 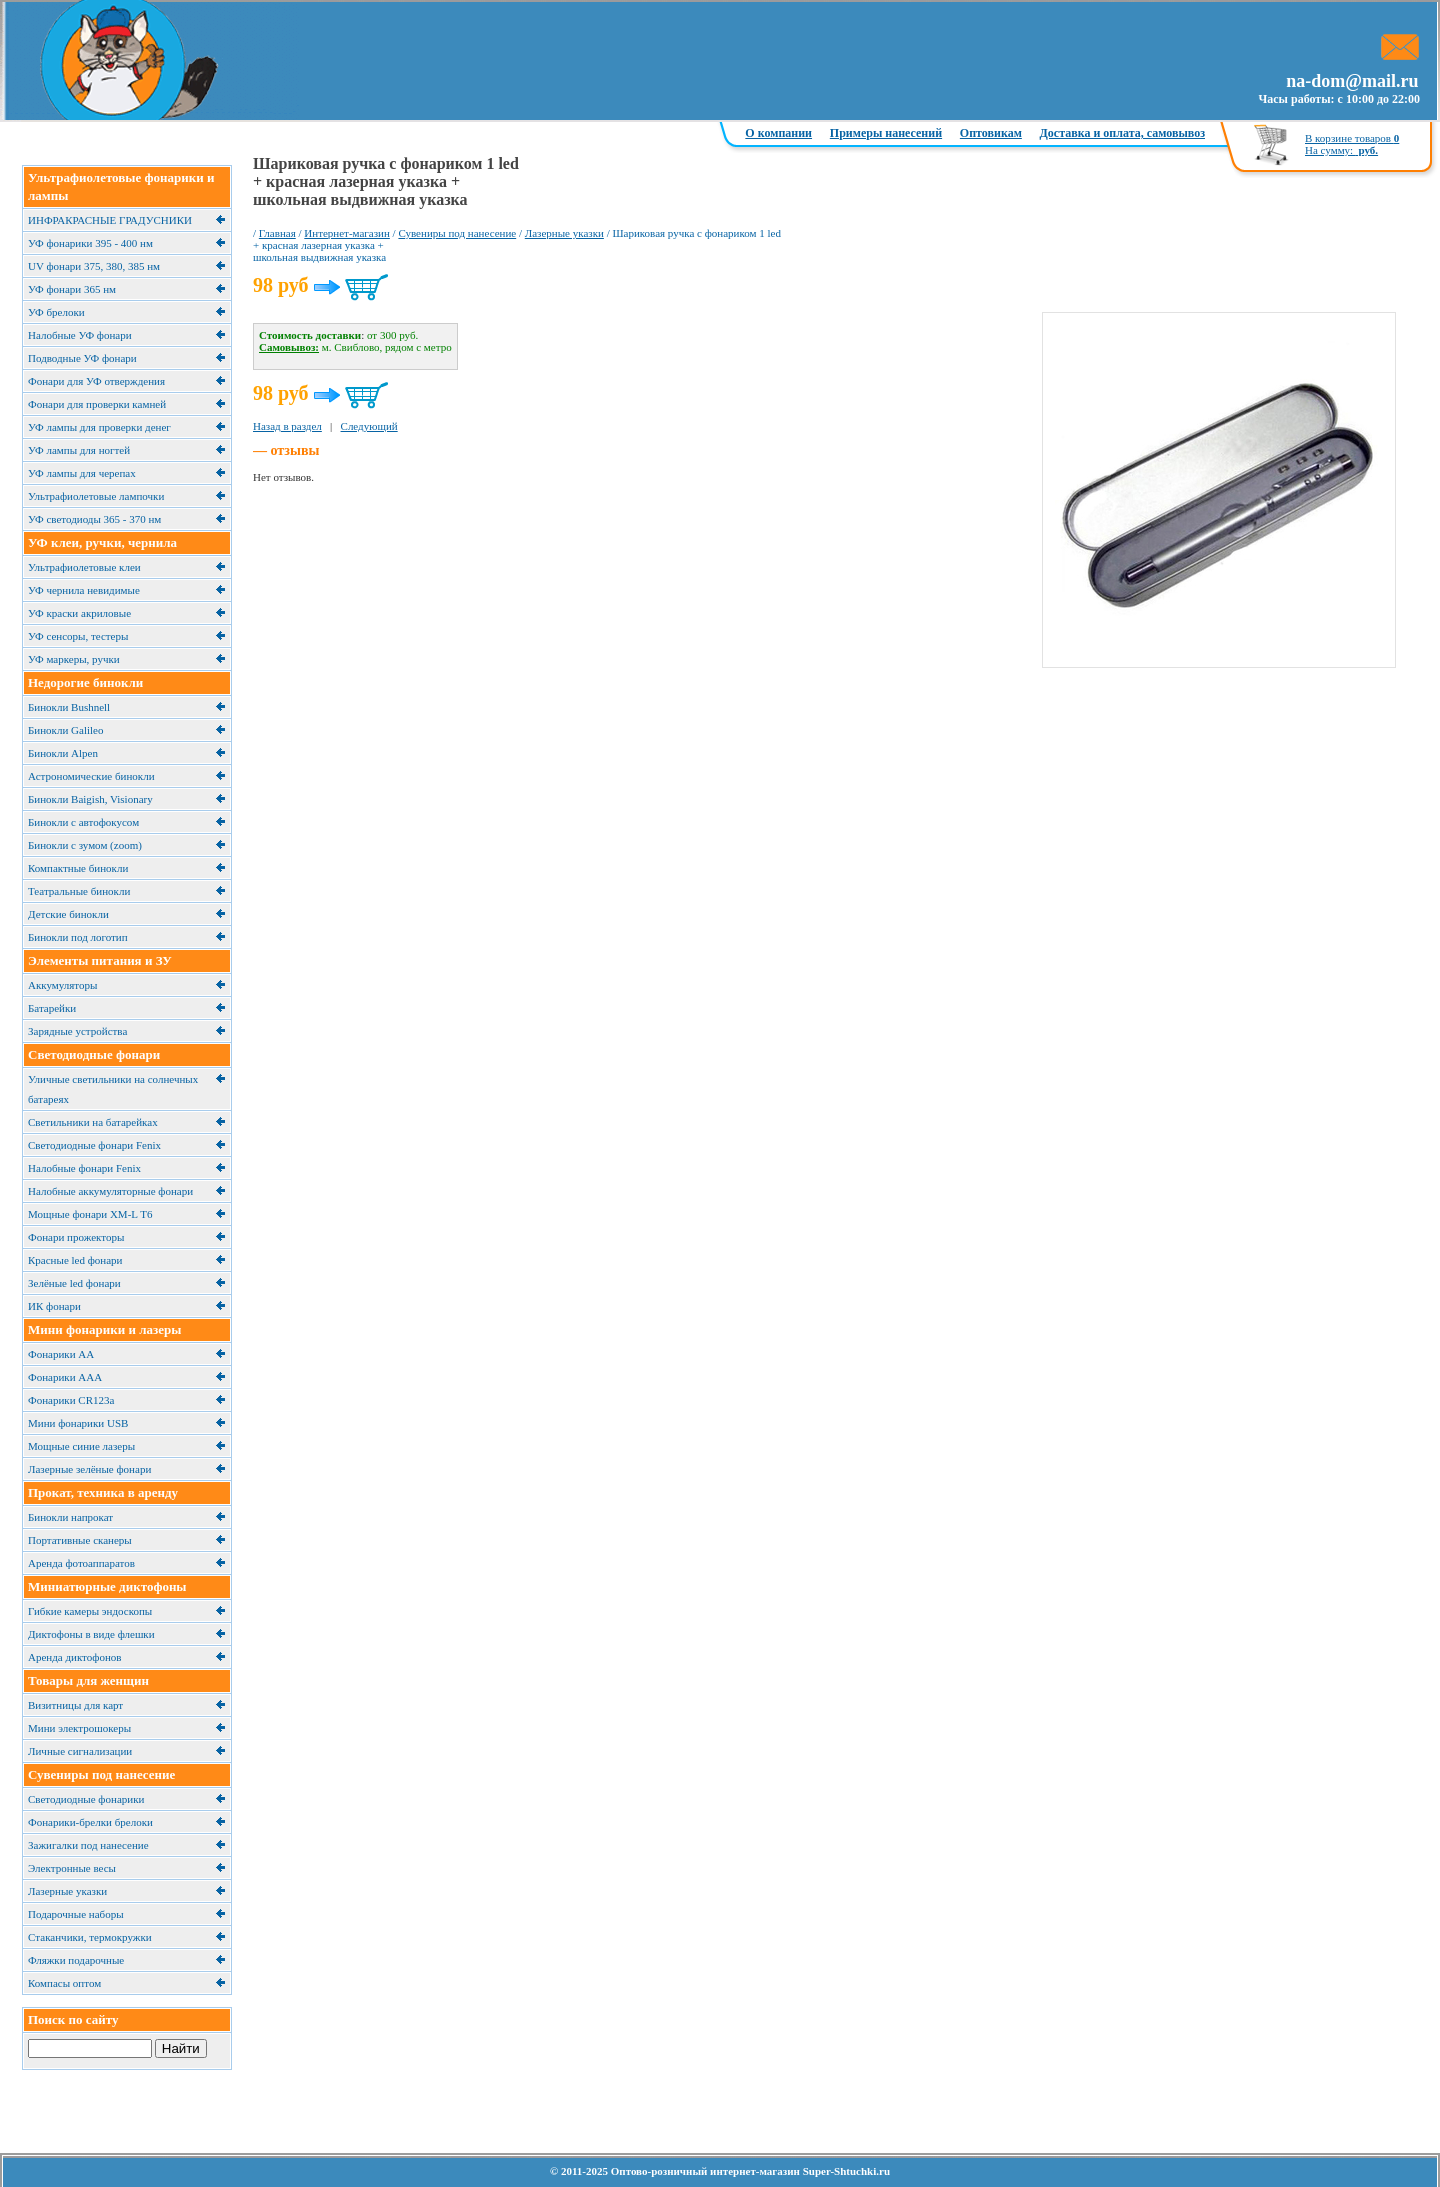 I want to click on Мини фонарики USB, so click(x=78, y=1423).